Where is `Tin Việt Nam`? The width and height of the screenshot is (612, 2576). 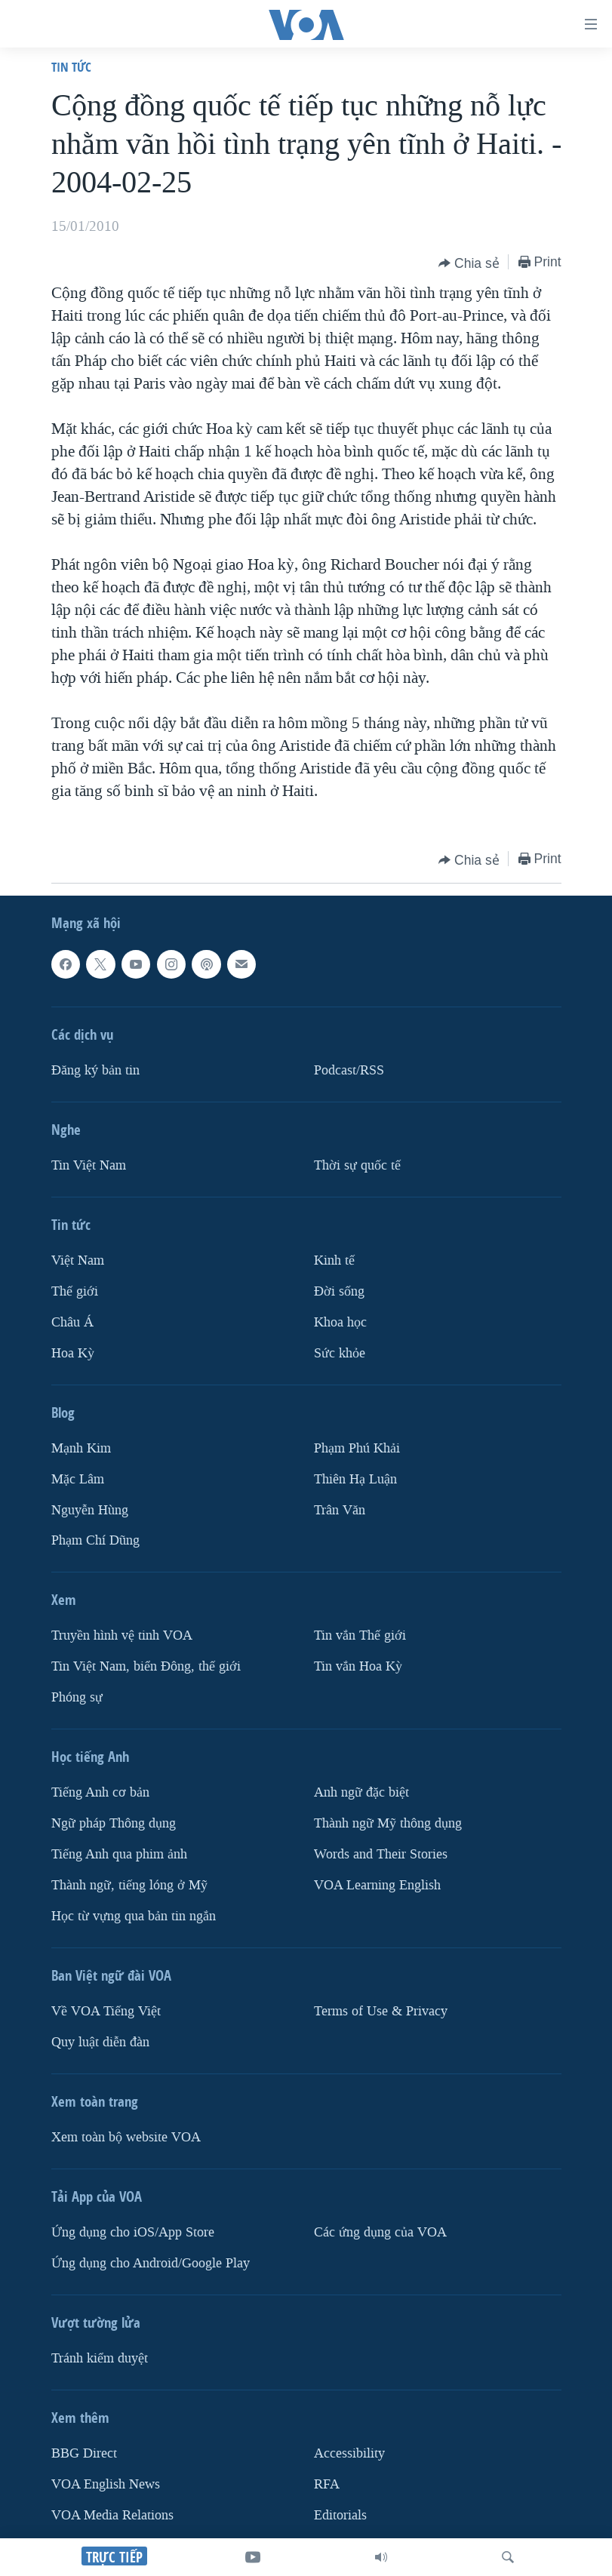
Tin Việt Nam is located at coordinates (88, 1164).